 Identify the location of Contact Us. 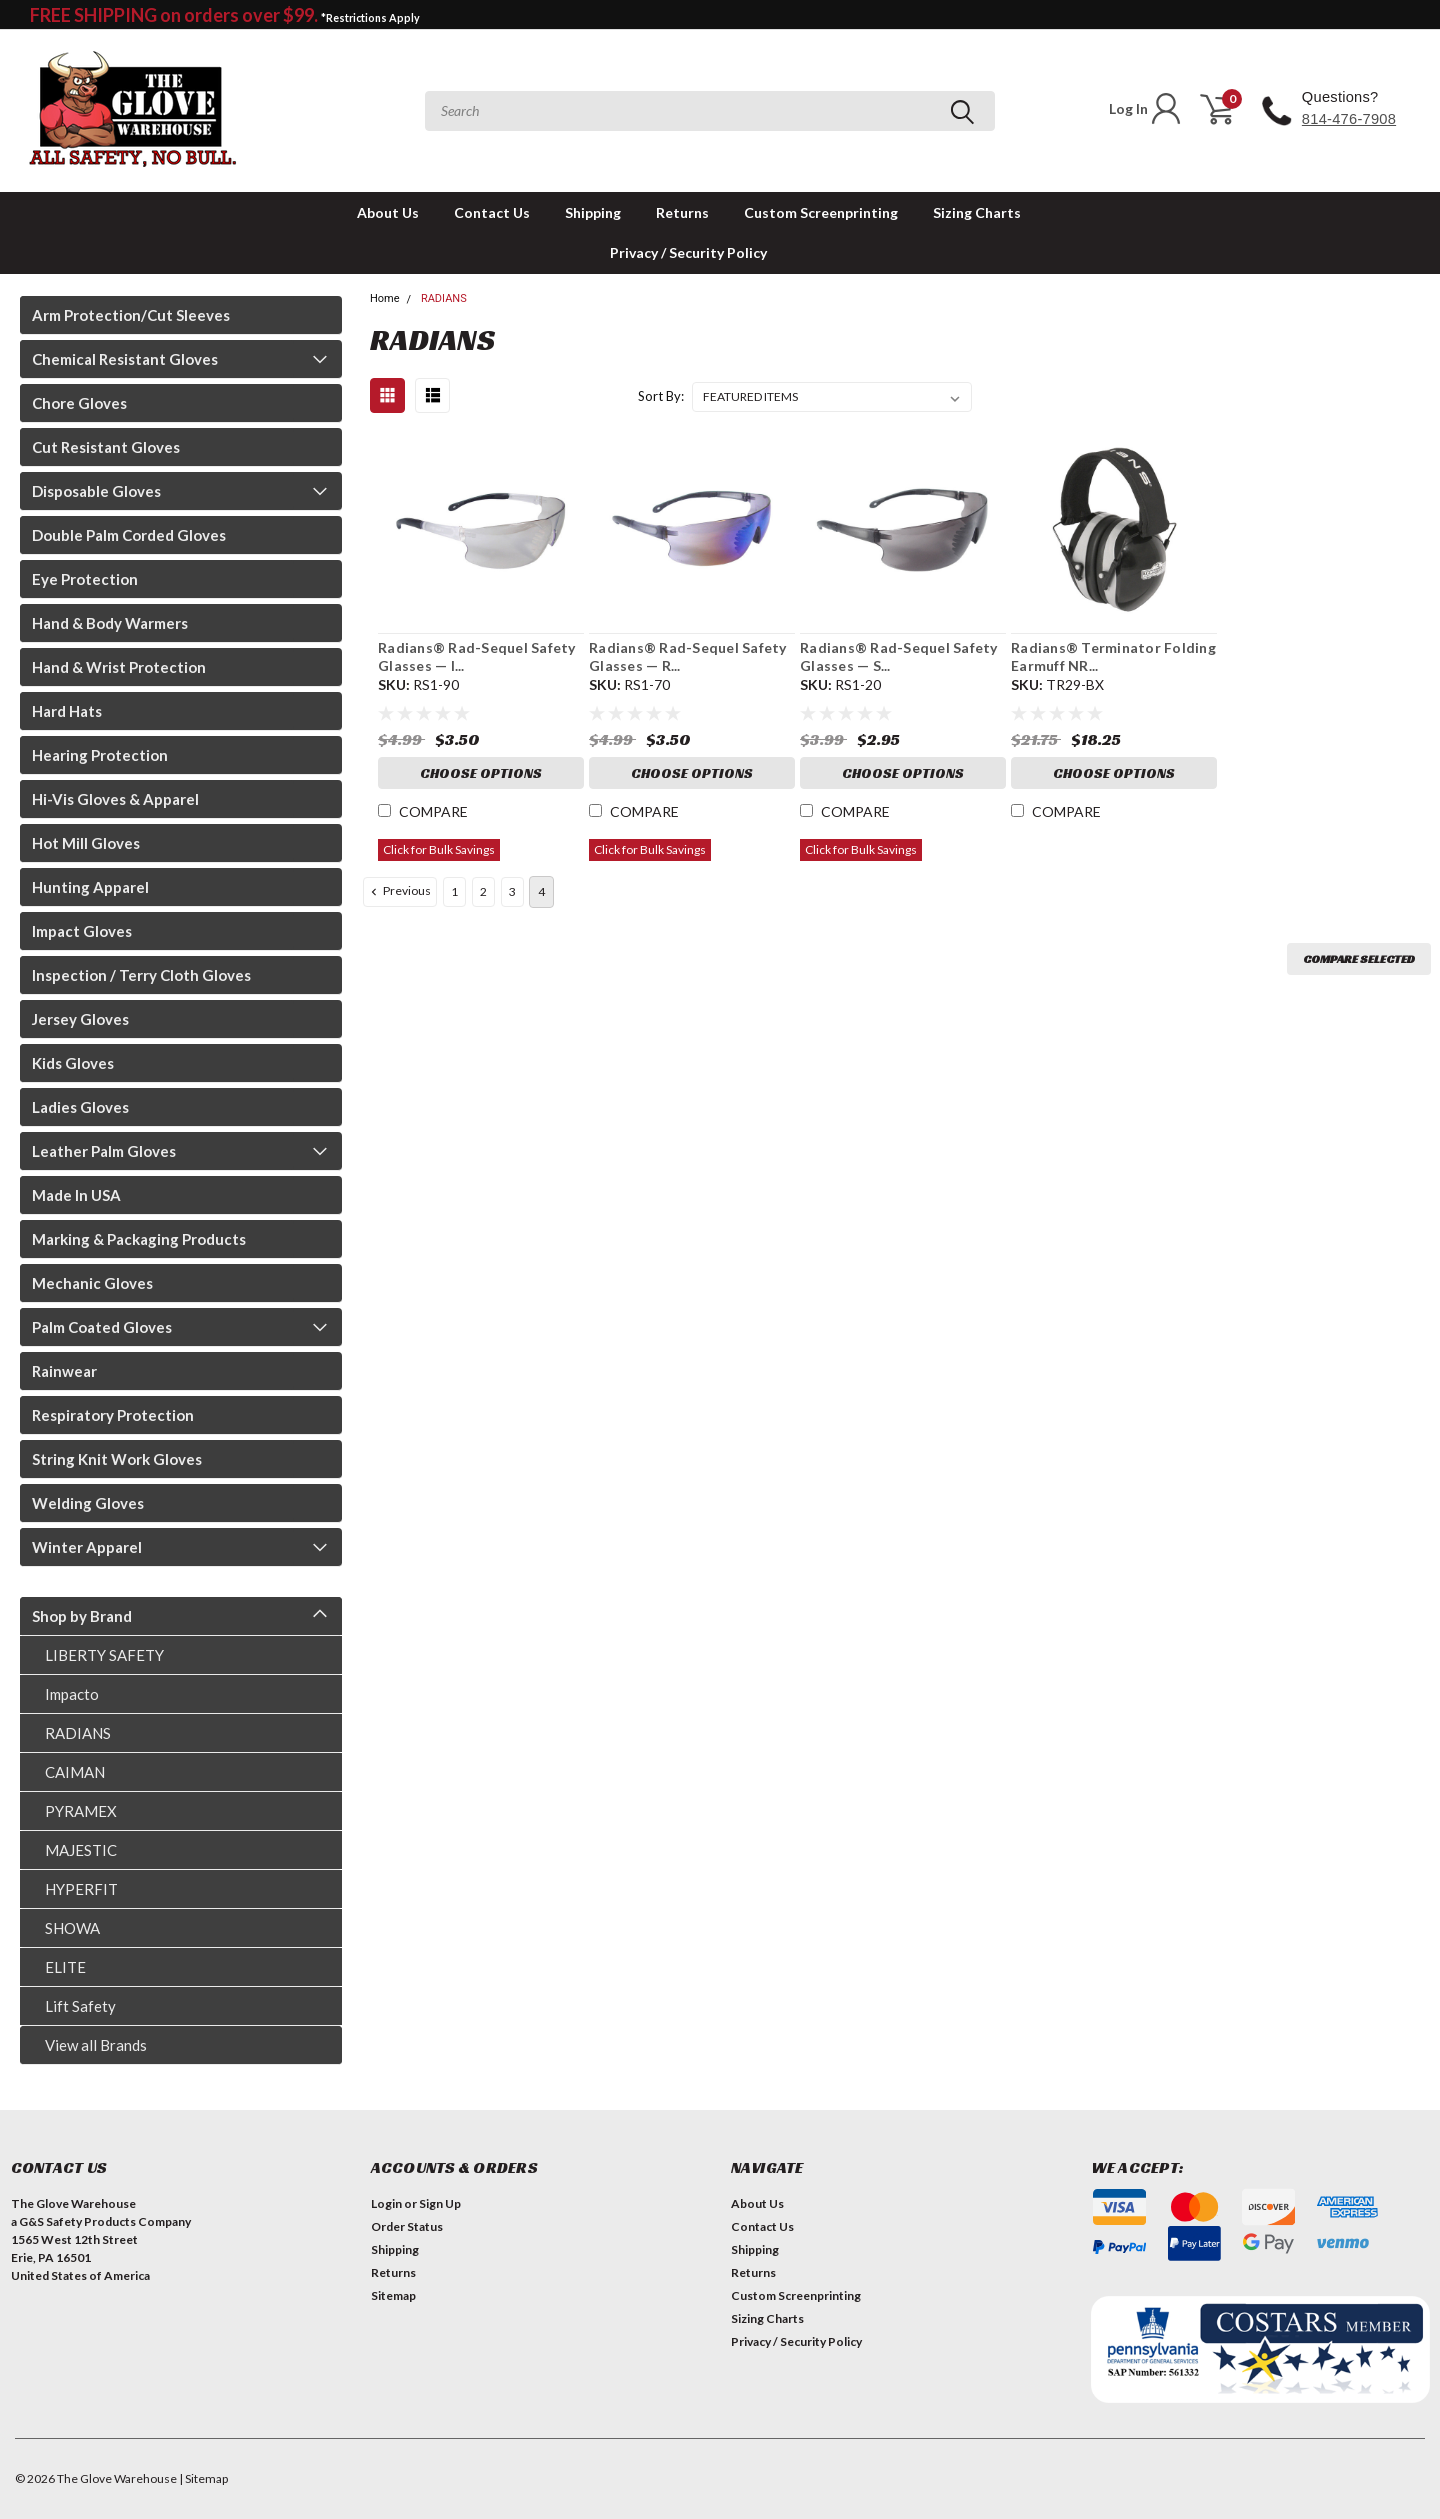
(492, 212).